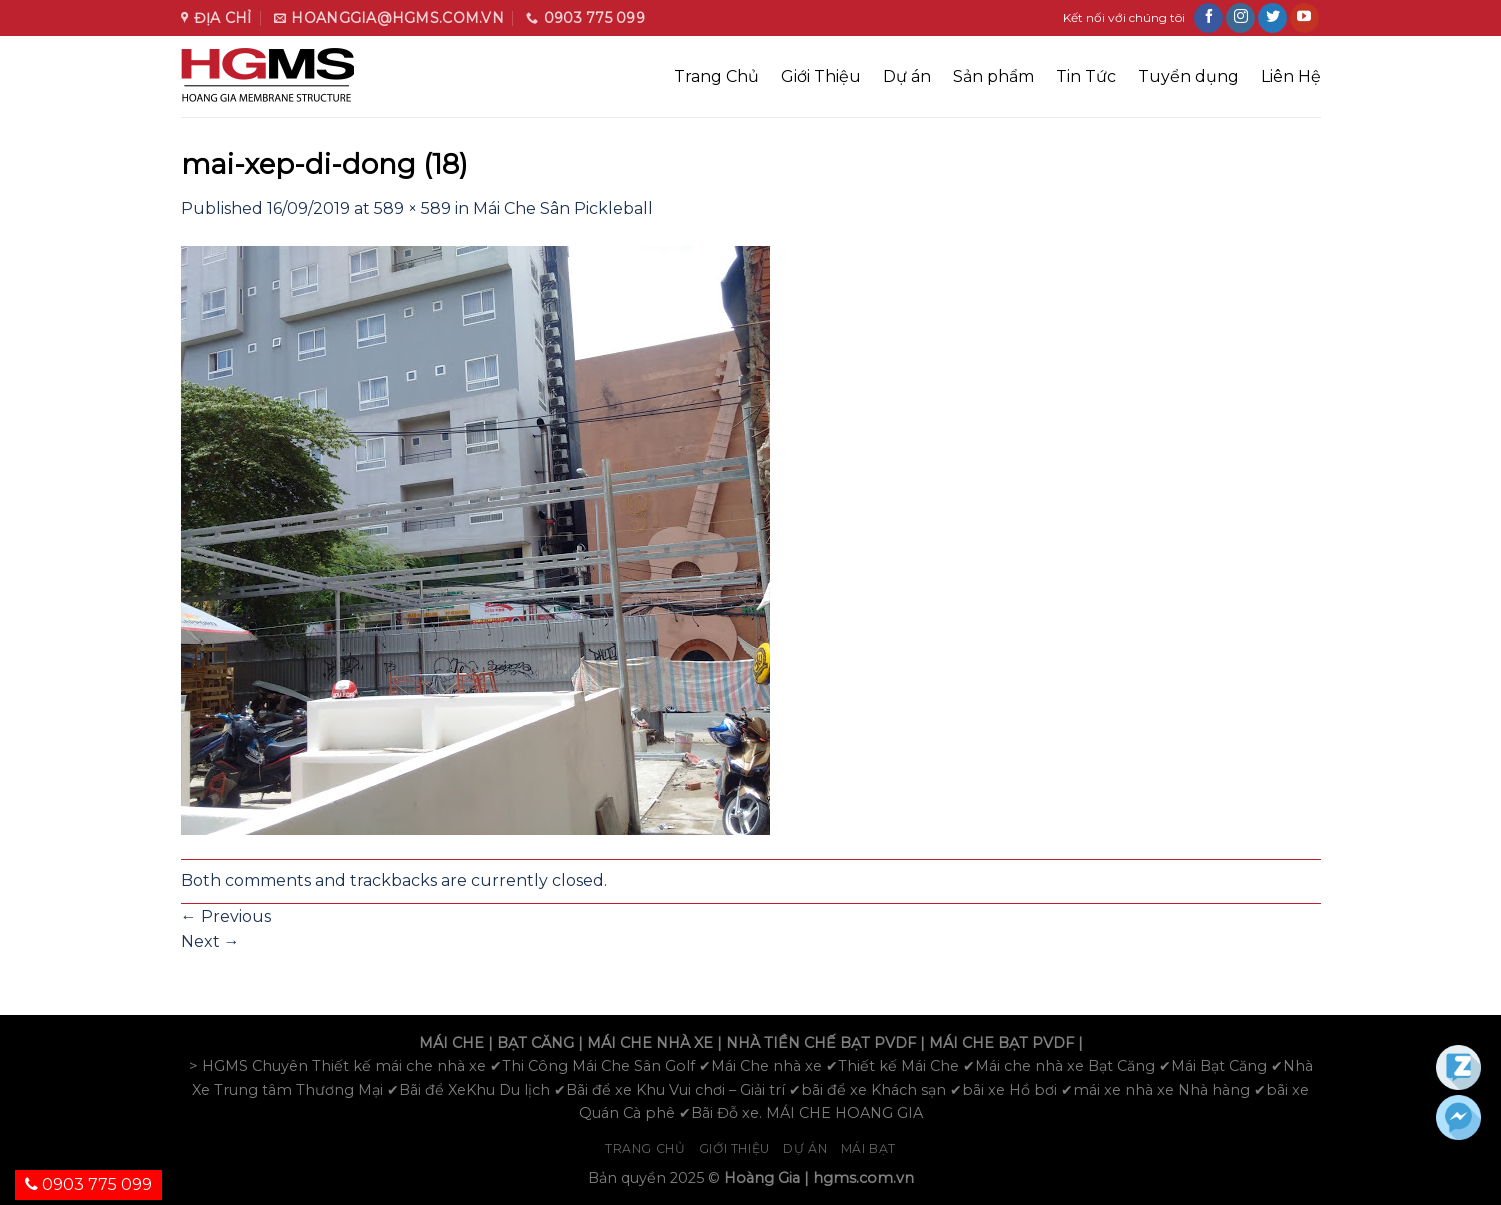 The image size is (1501, 1205). I want to click on Previous, so click(226, 916).